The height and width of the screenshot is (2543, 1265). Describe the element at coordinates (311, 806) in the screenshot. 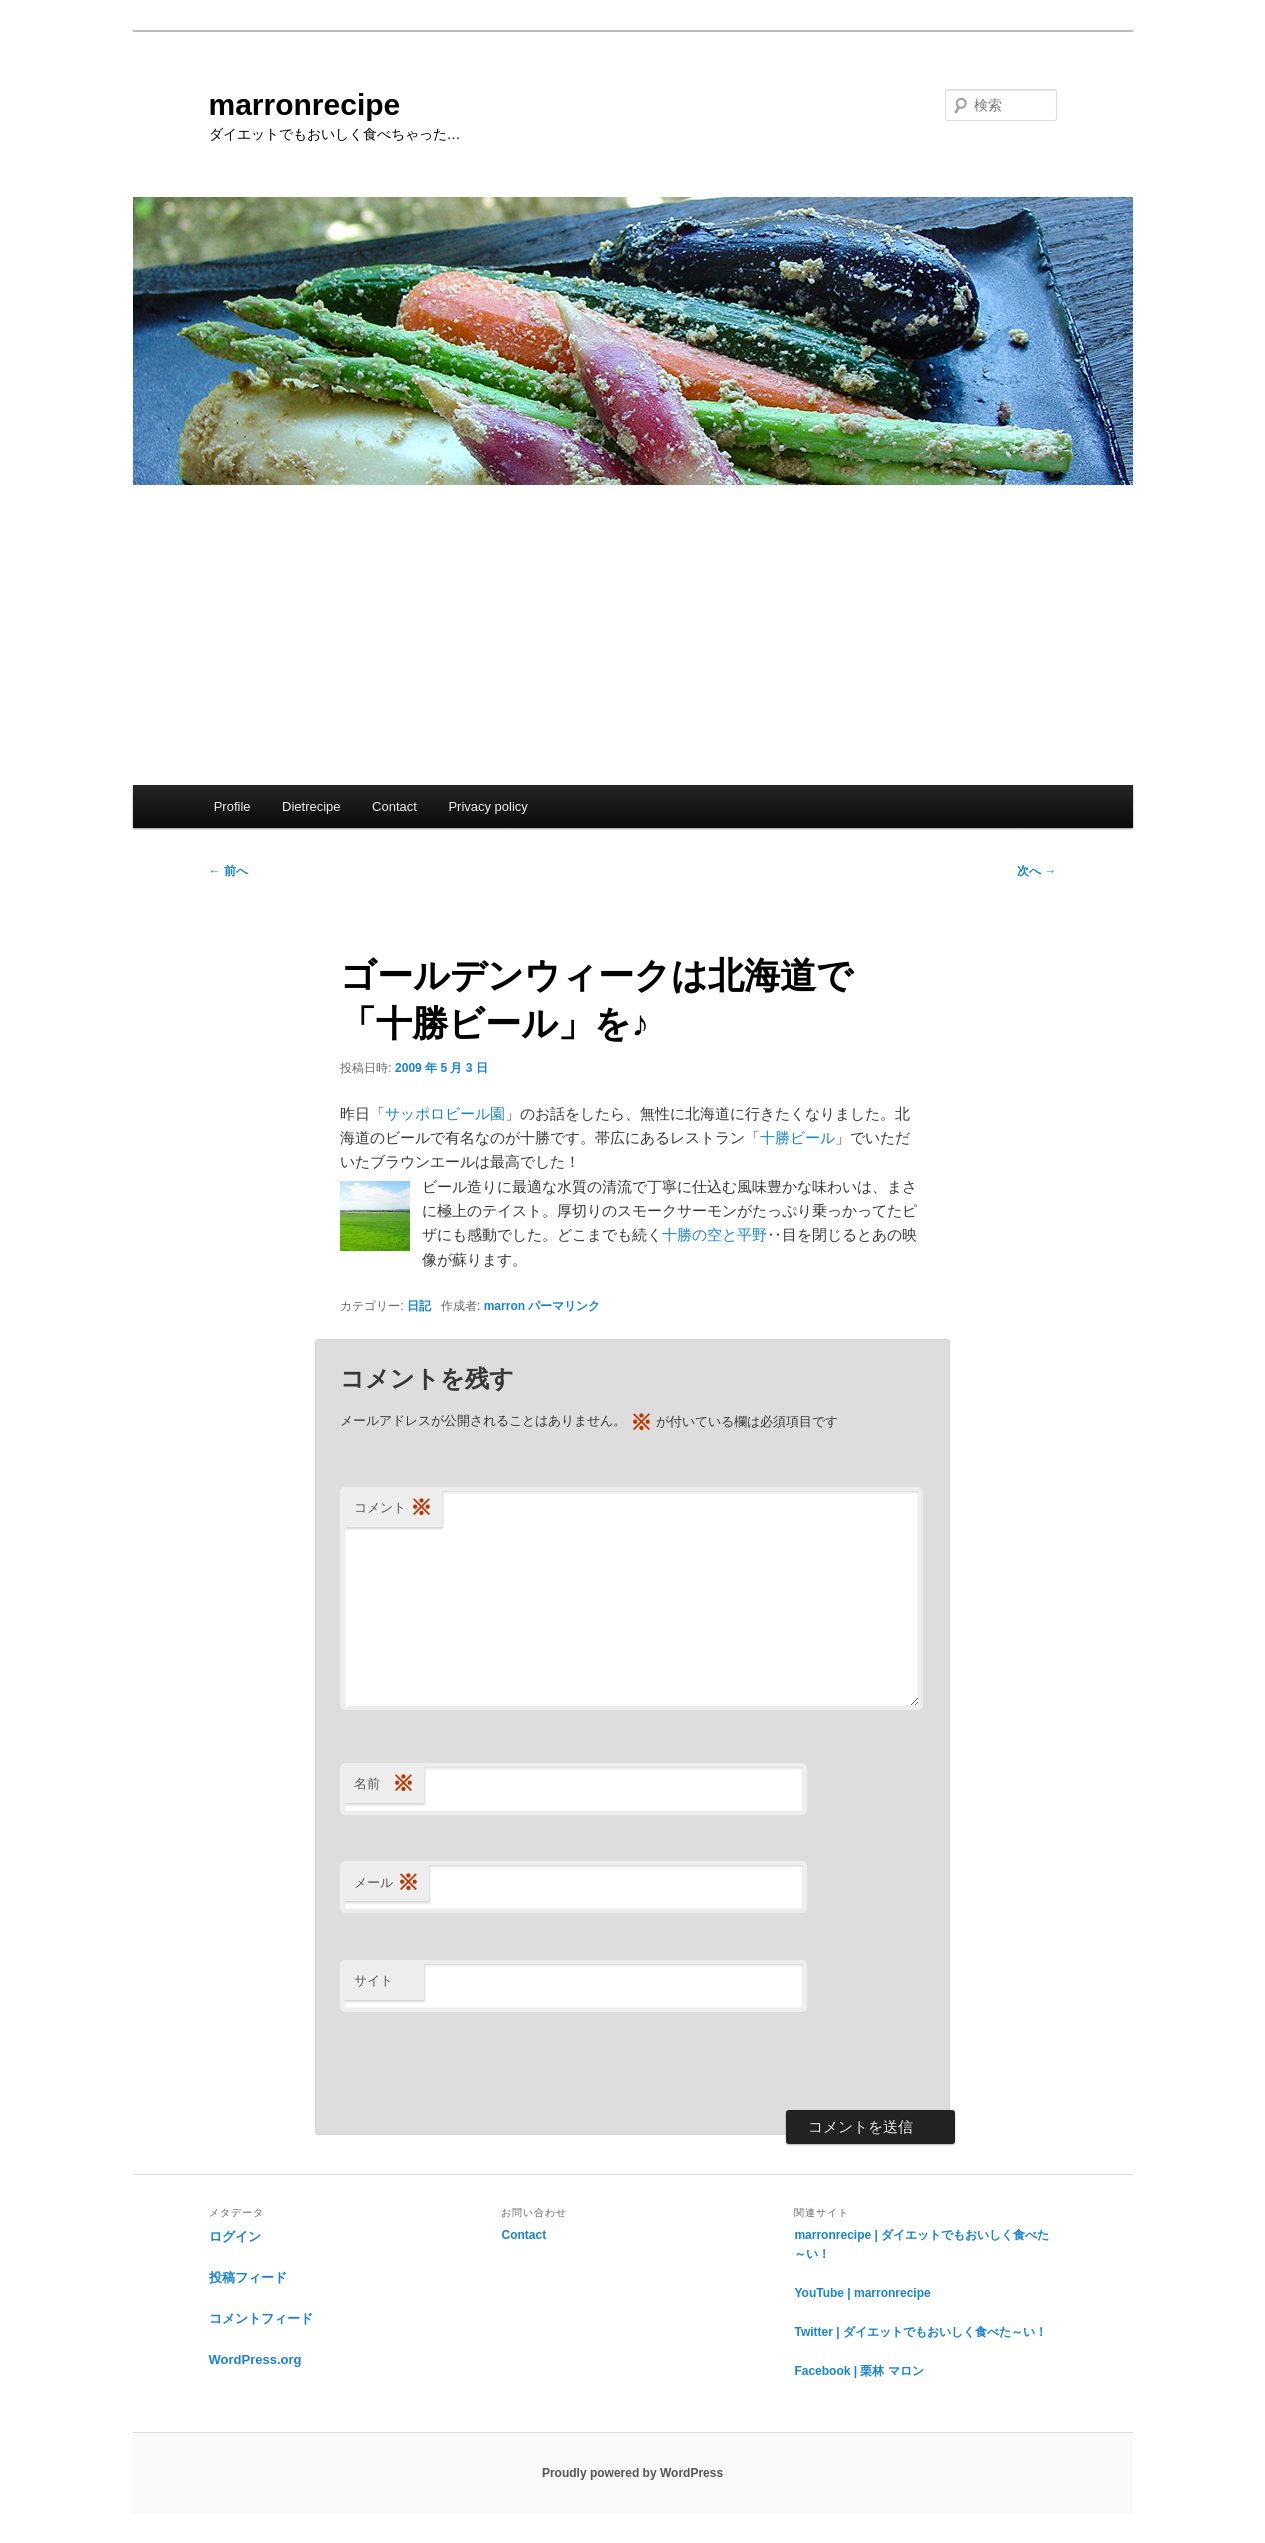

I see `Dietrecipe` at that location.